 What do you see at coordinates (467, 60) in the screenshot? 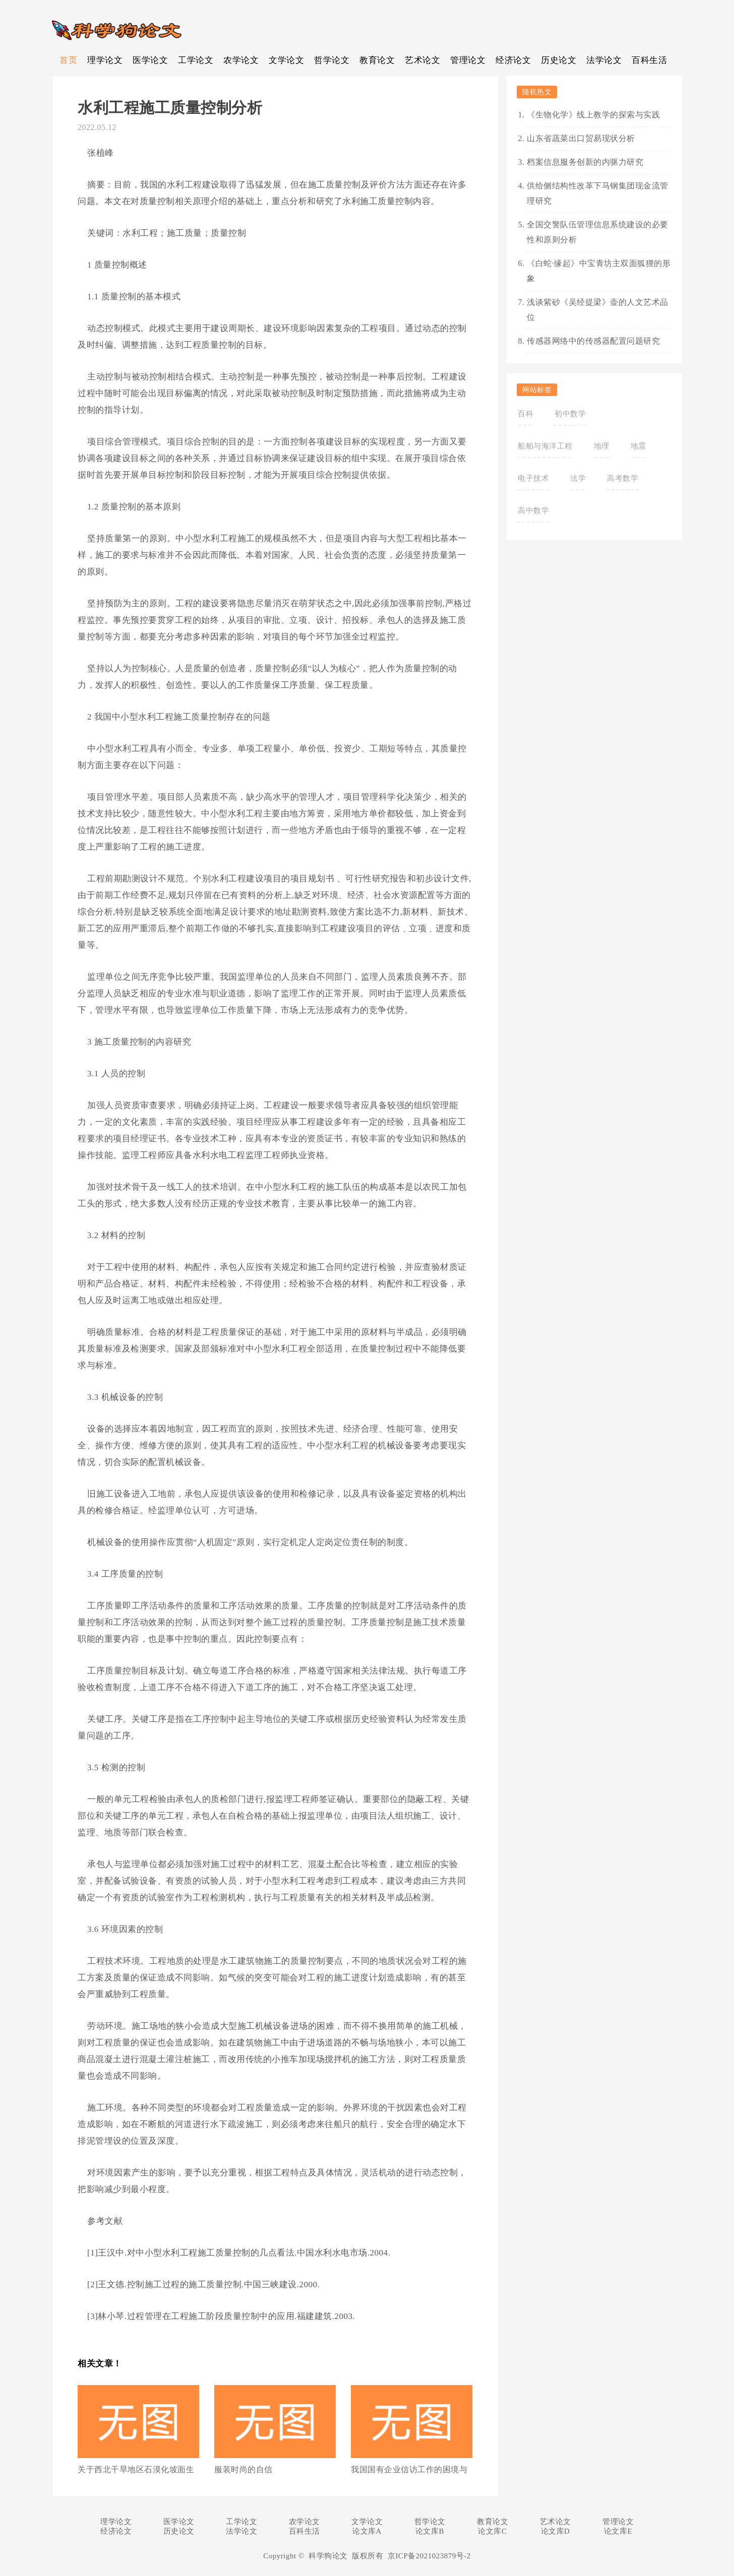
I see `管理论文` at bounding box center [467, 60].